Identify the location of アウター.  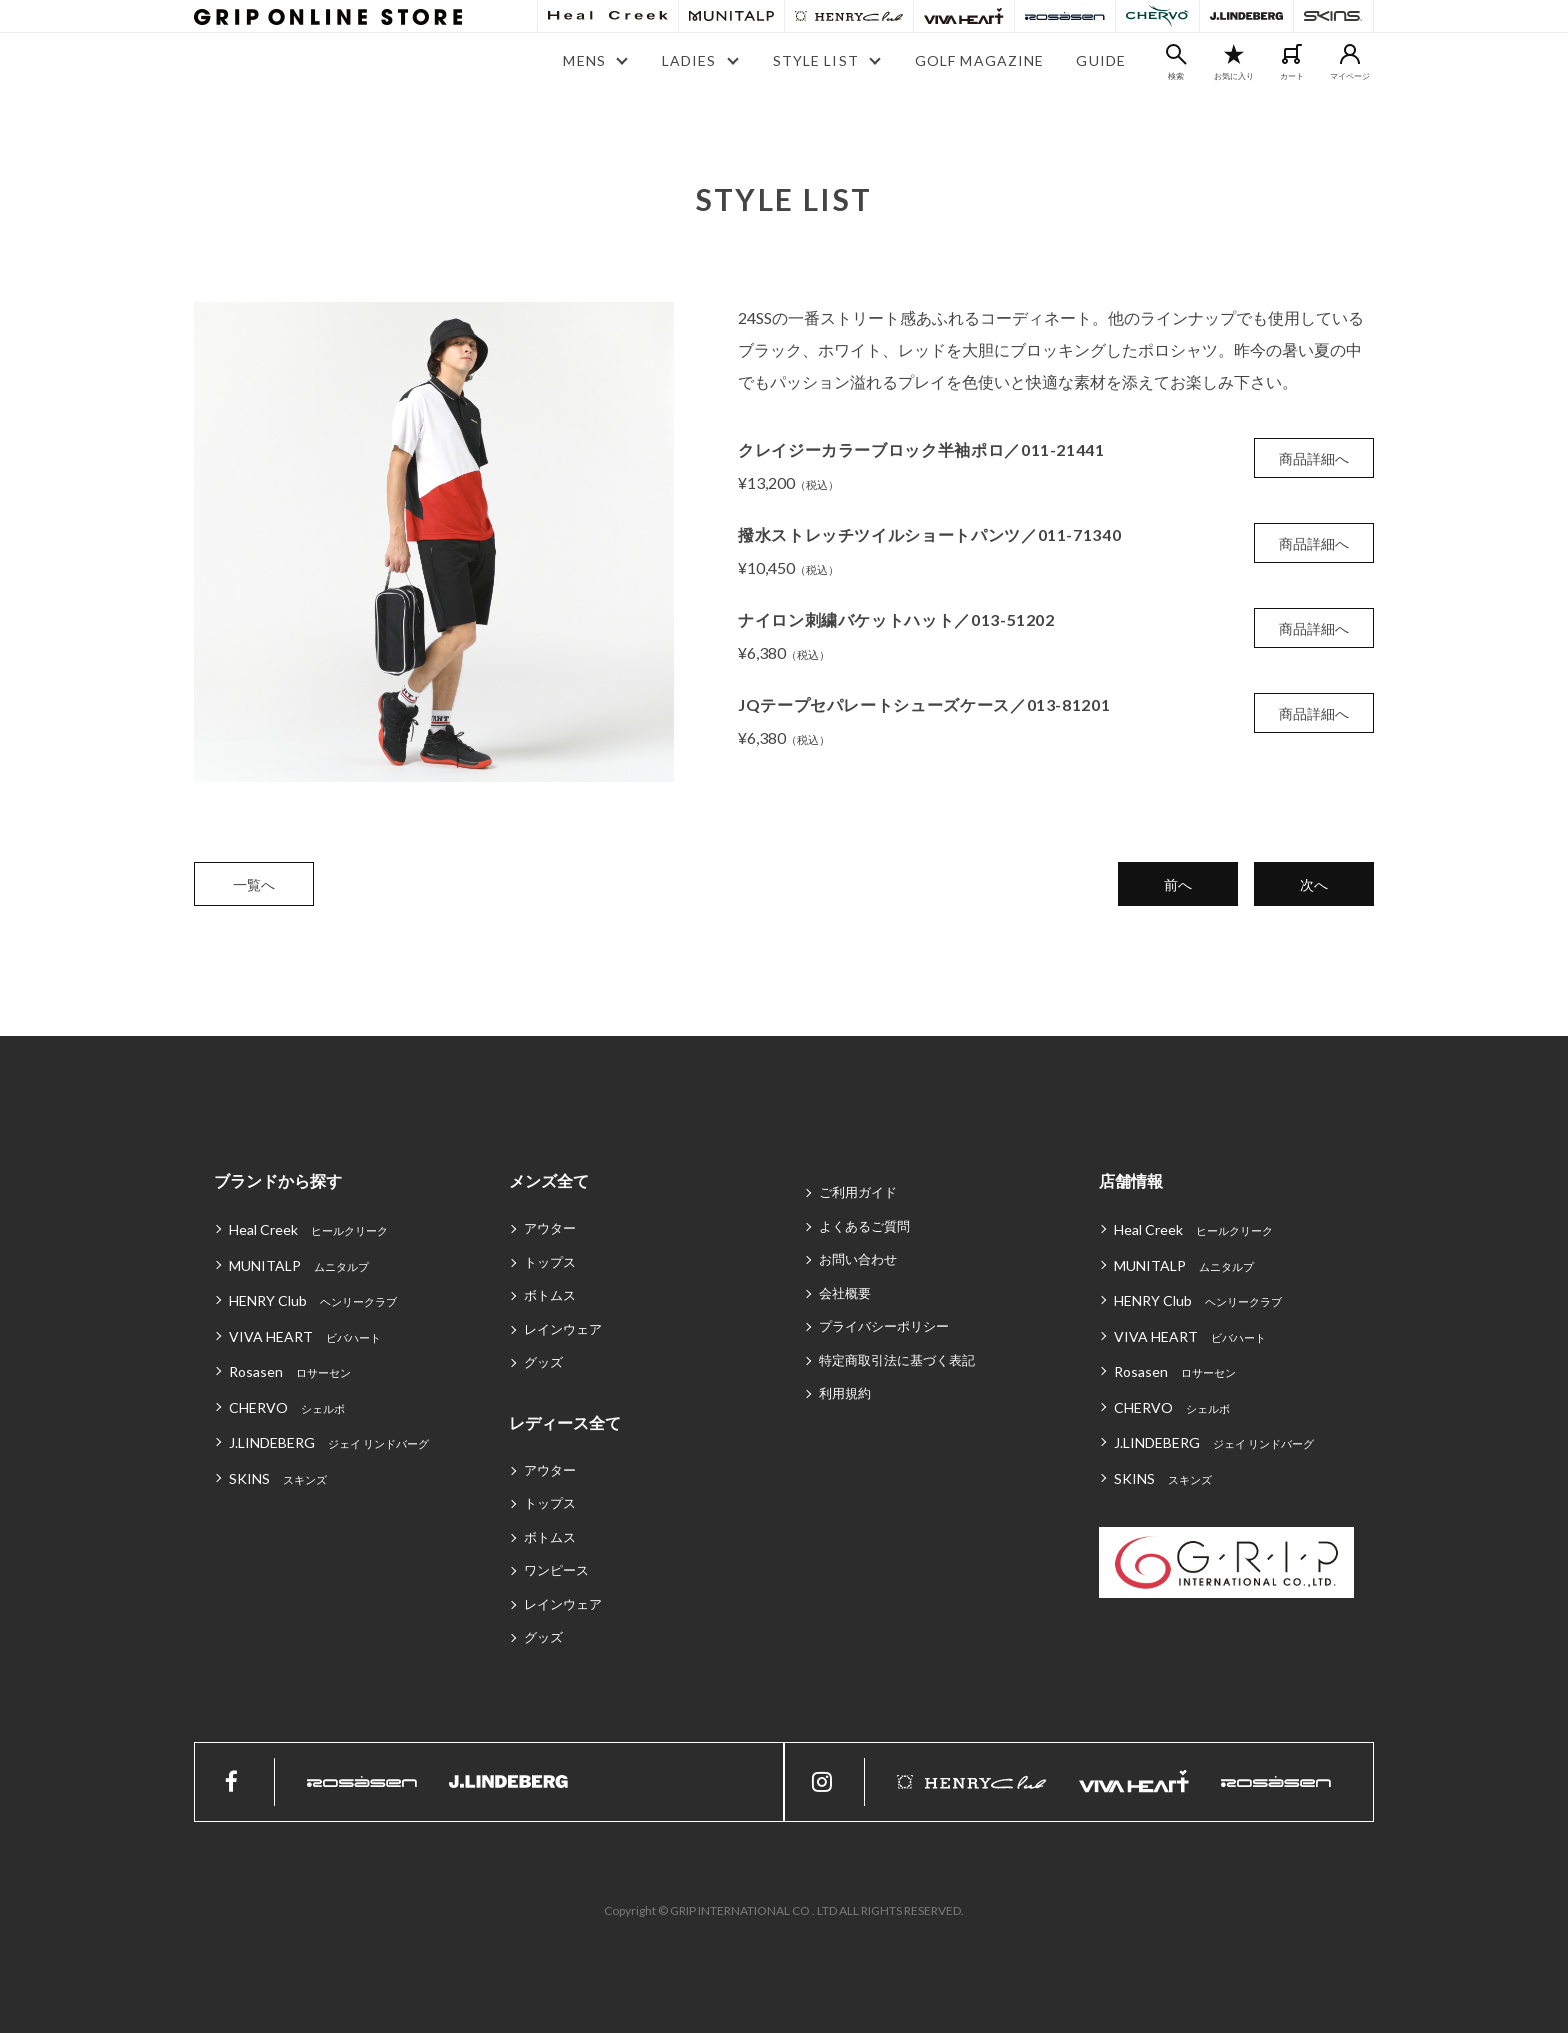
(550, 1228).